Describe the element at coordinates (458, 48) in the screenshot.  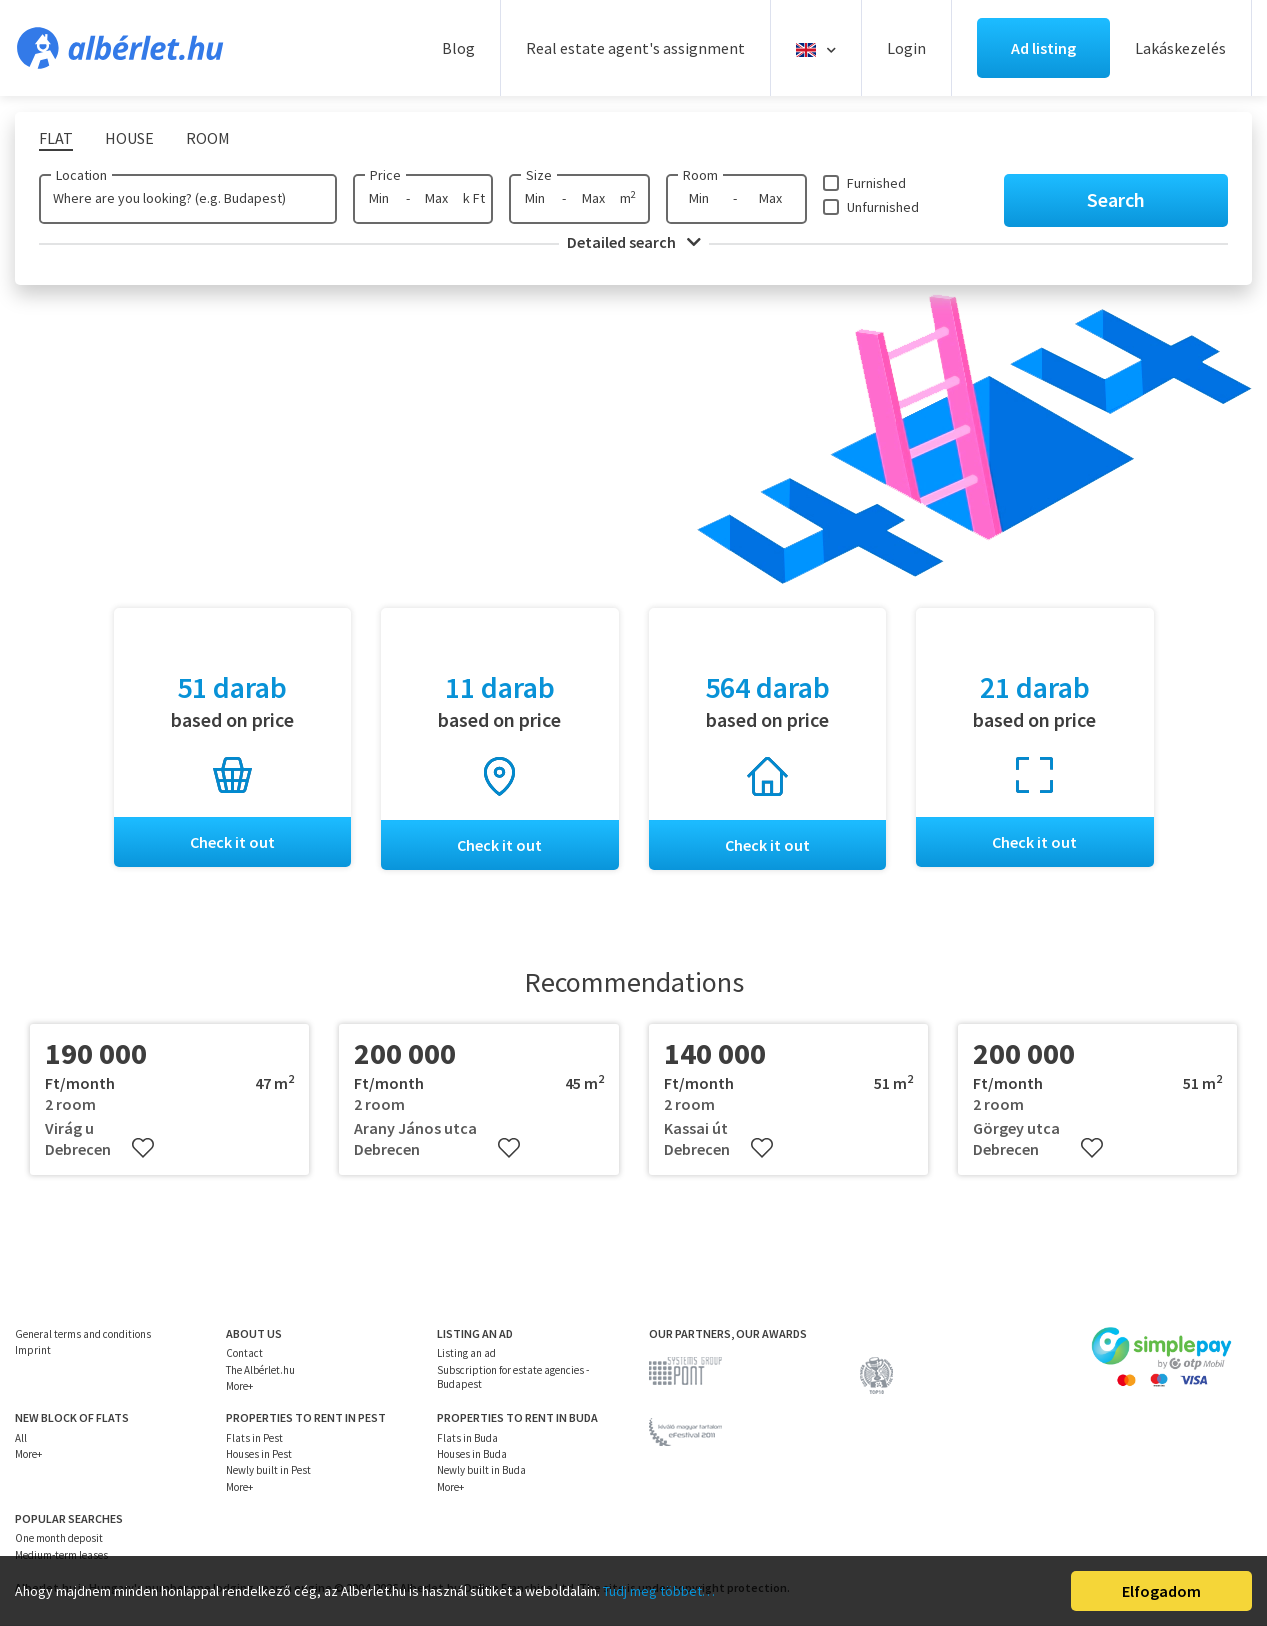
I see `Blog` at that location.